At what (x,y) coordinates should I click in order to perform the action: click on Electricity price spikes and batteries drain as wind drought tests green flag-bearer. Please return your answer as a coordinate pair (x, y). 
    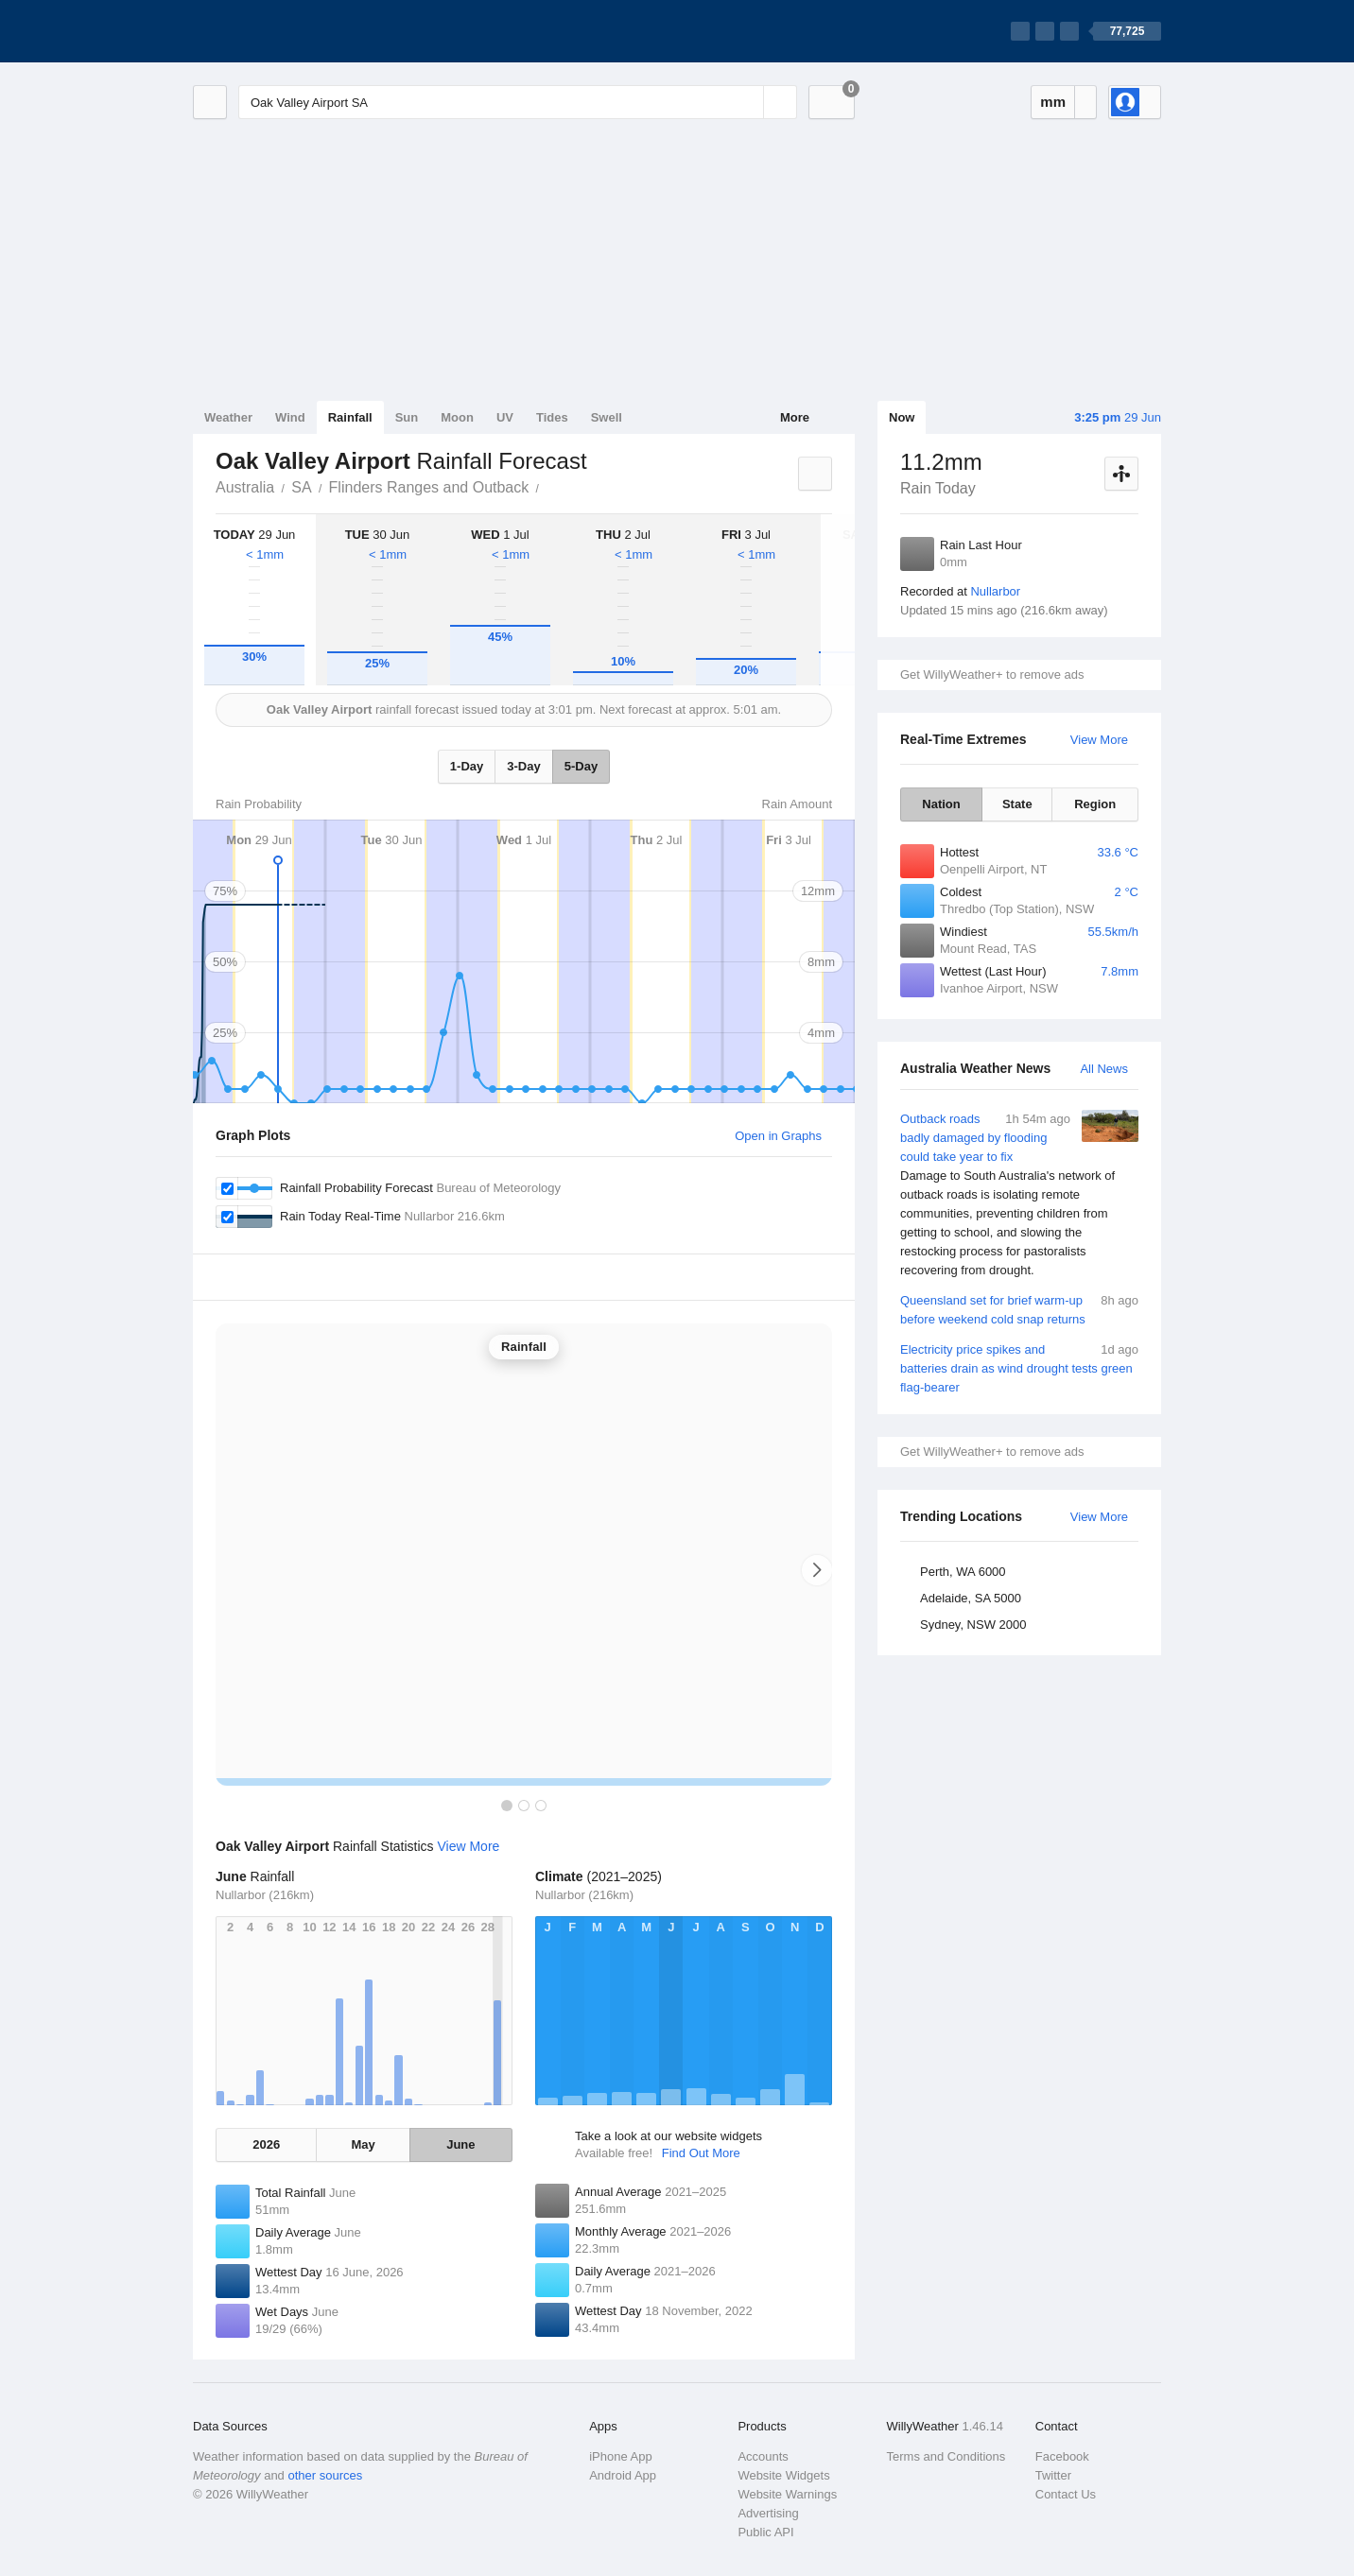
    Looking at the image, I should click on (1019, 1367).